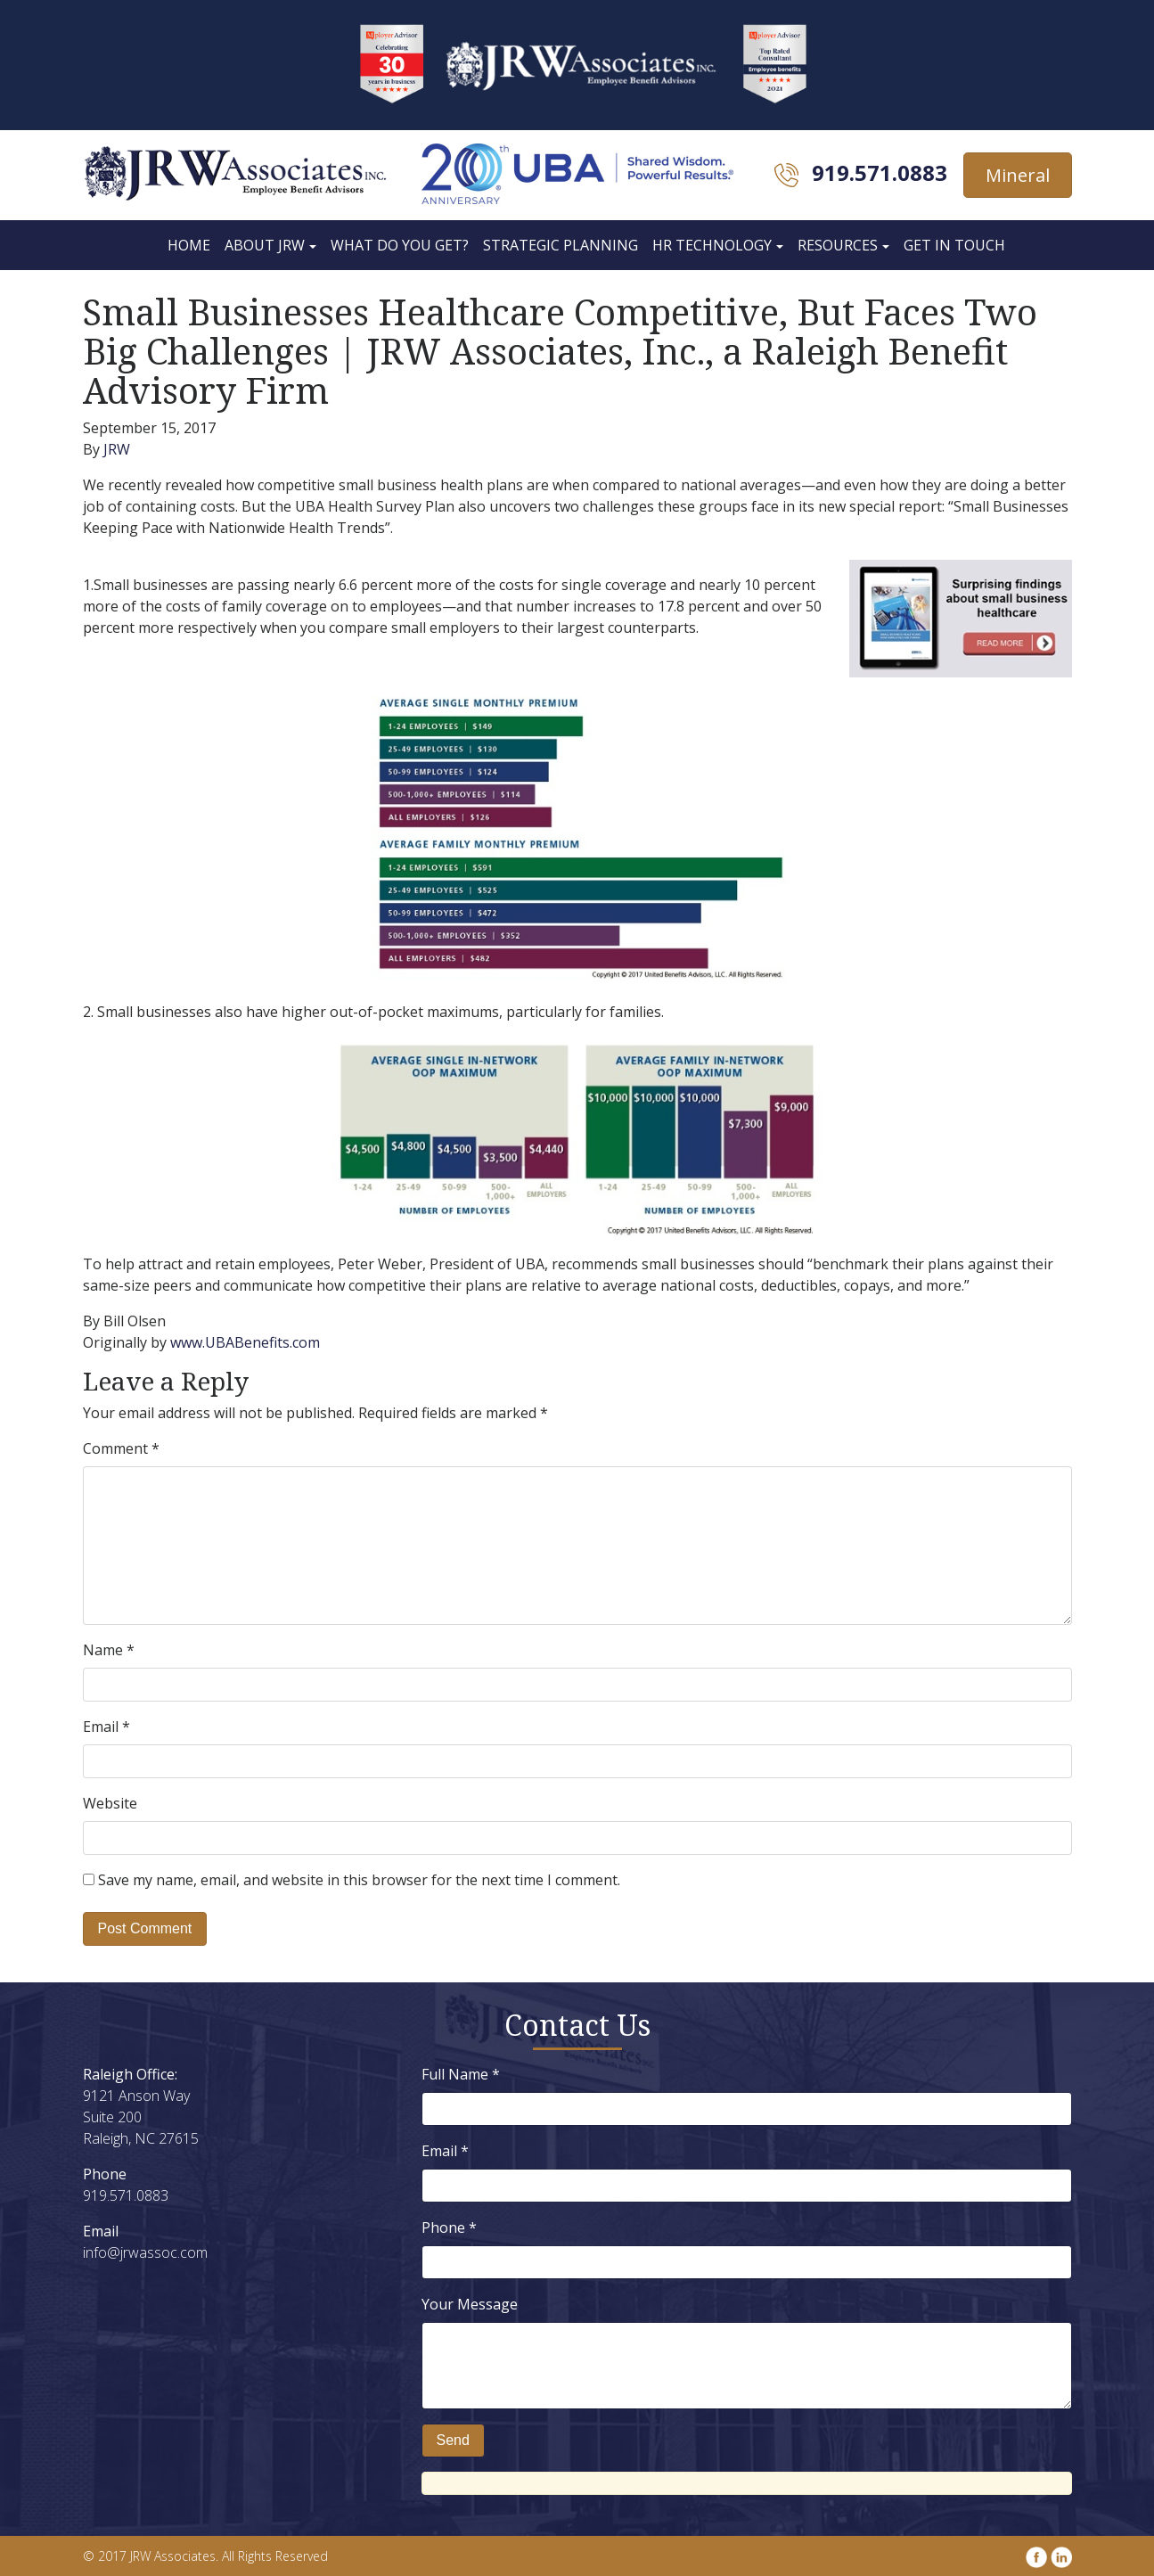 This screenshot has width=1154, height=2576. I want to click on Get In Touch, so click(954, 245).